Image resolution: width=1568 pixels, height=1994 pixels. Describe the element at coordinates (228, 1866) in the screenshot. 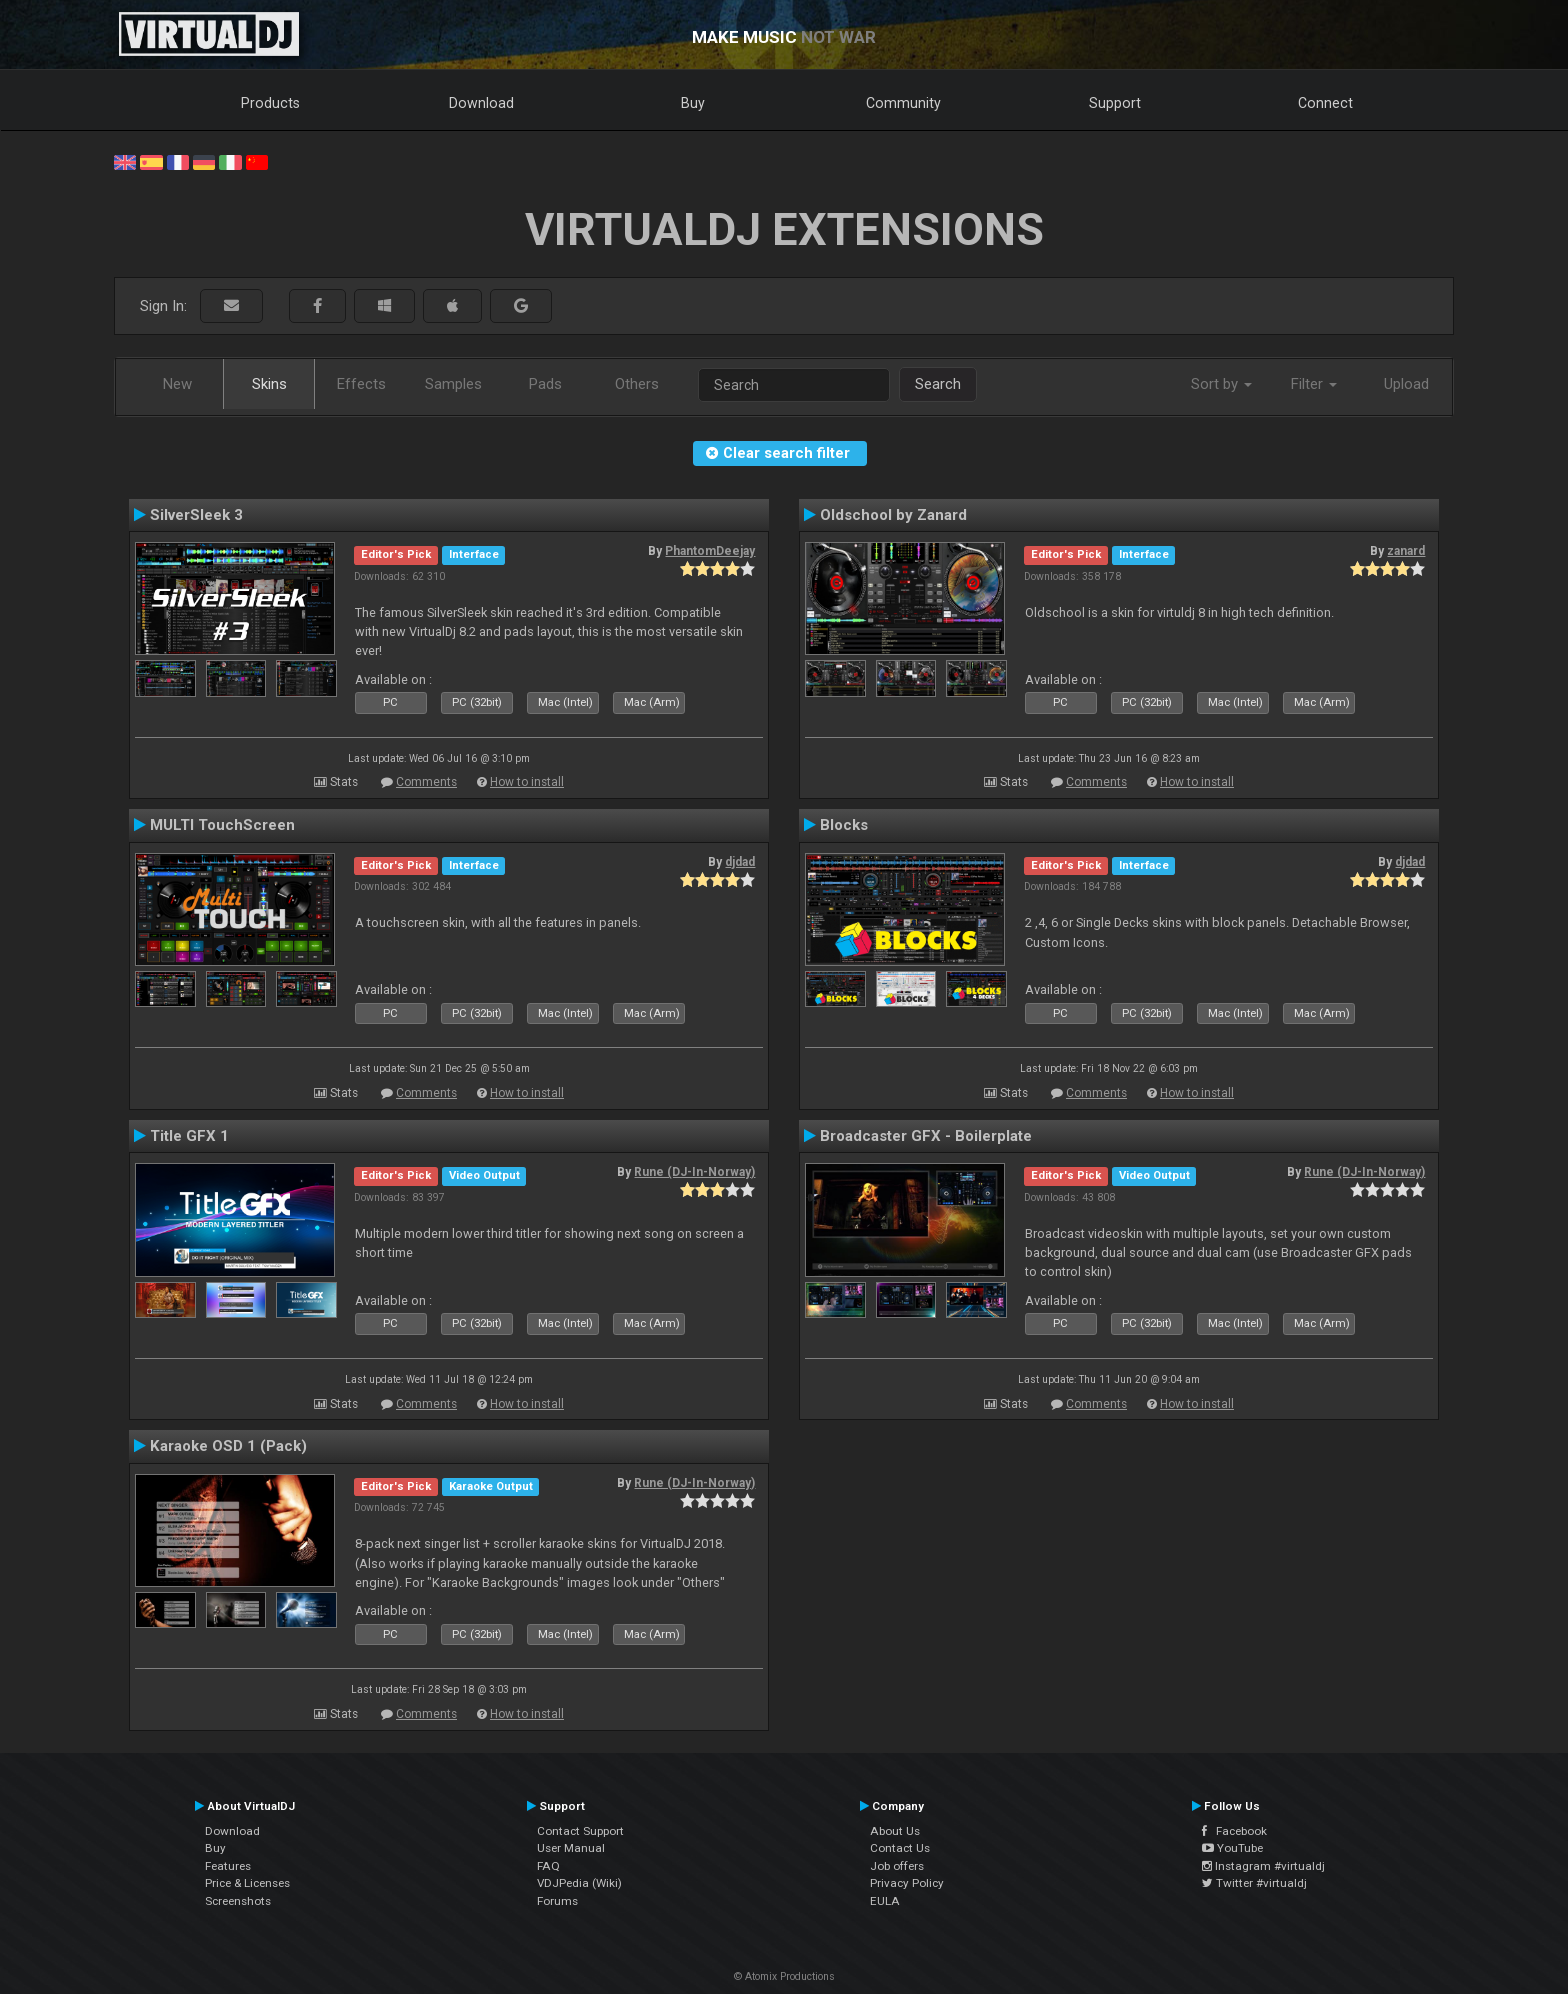

I see `Features` at that location.